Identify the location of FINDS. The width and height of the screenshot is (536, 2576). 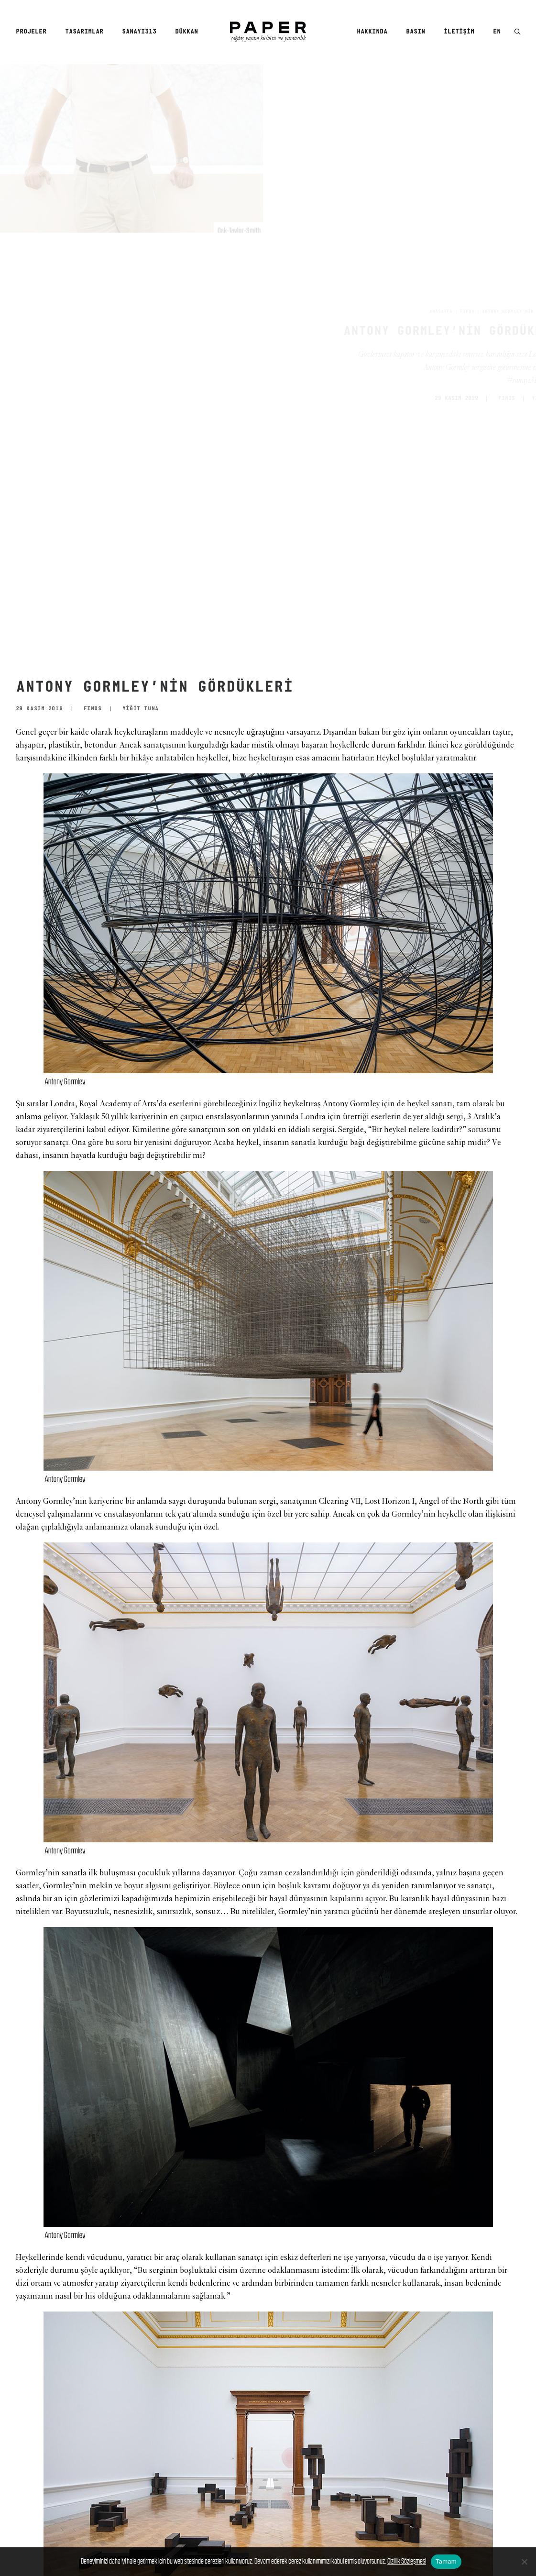
(423, 311).